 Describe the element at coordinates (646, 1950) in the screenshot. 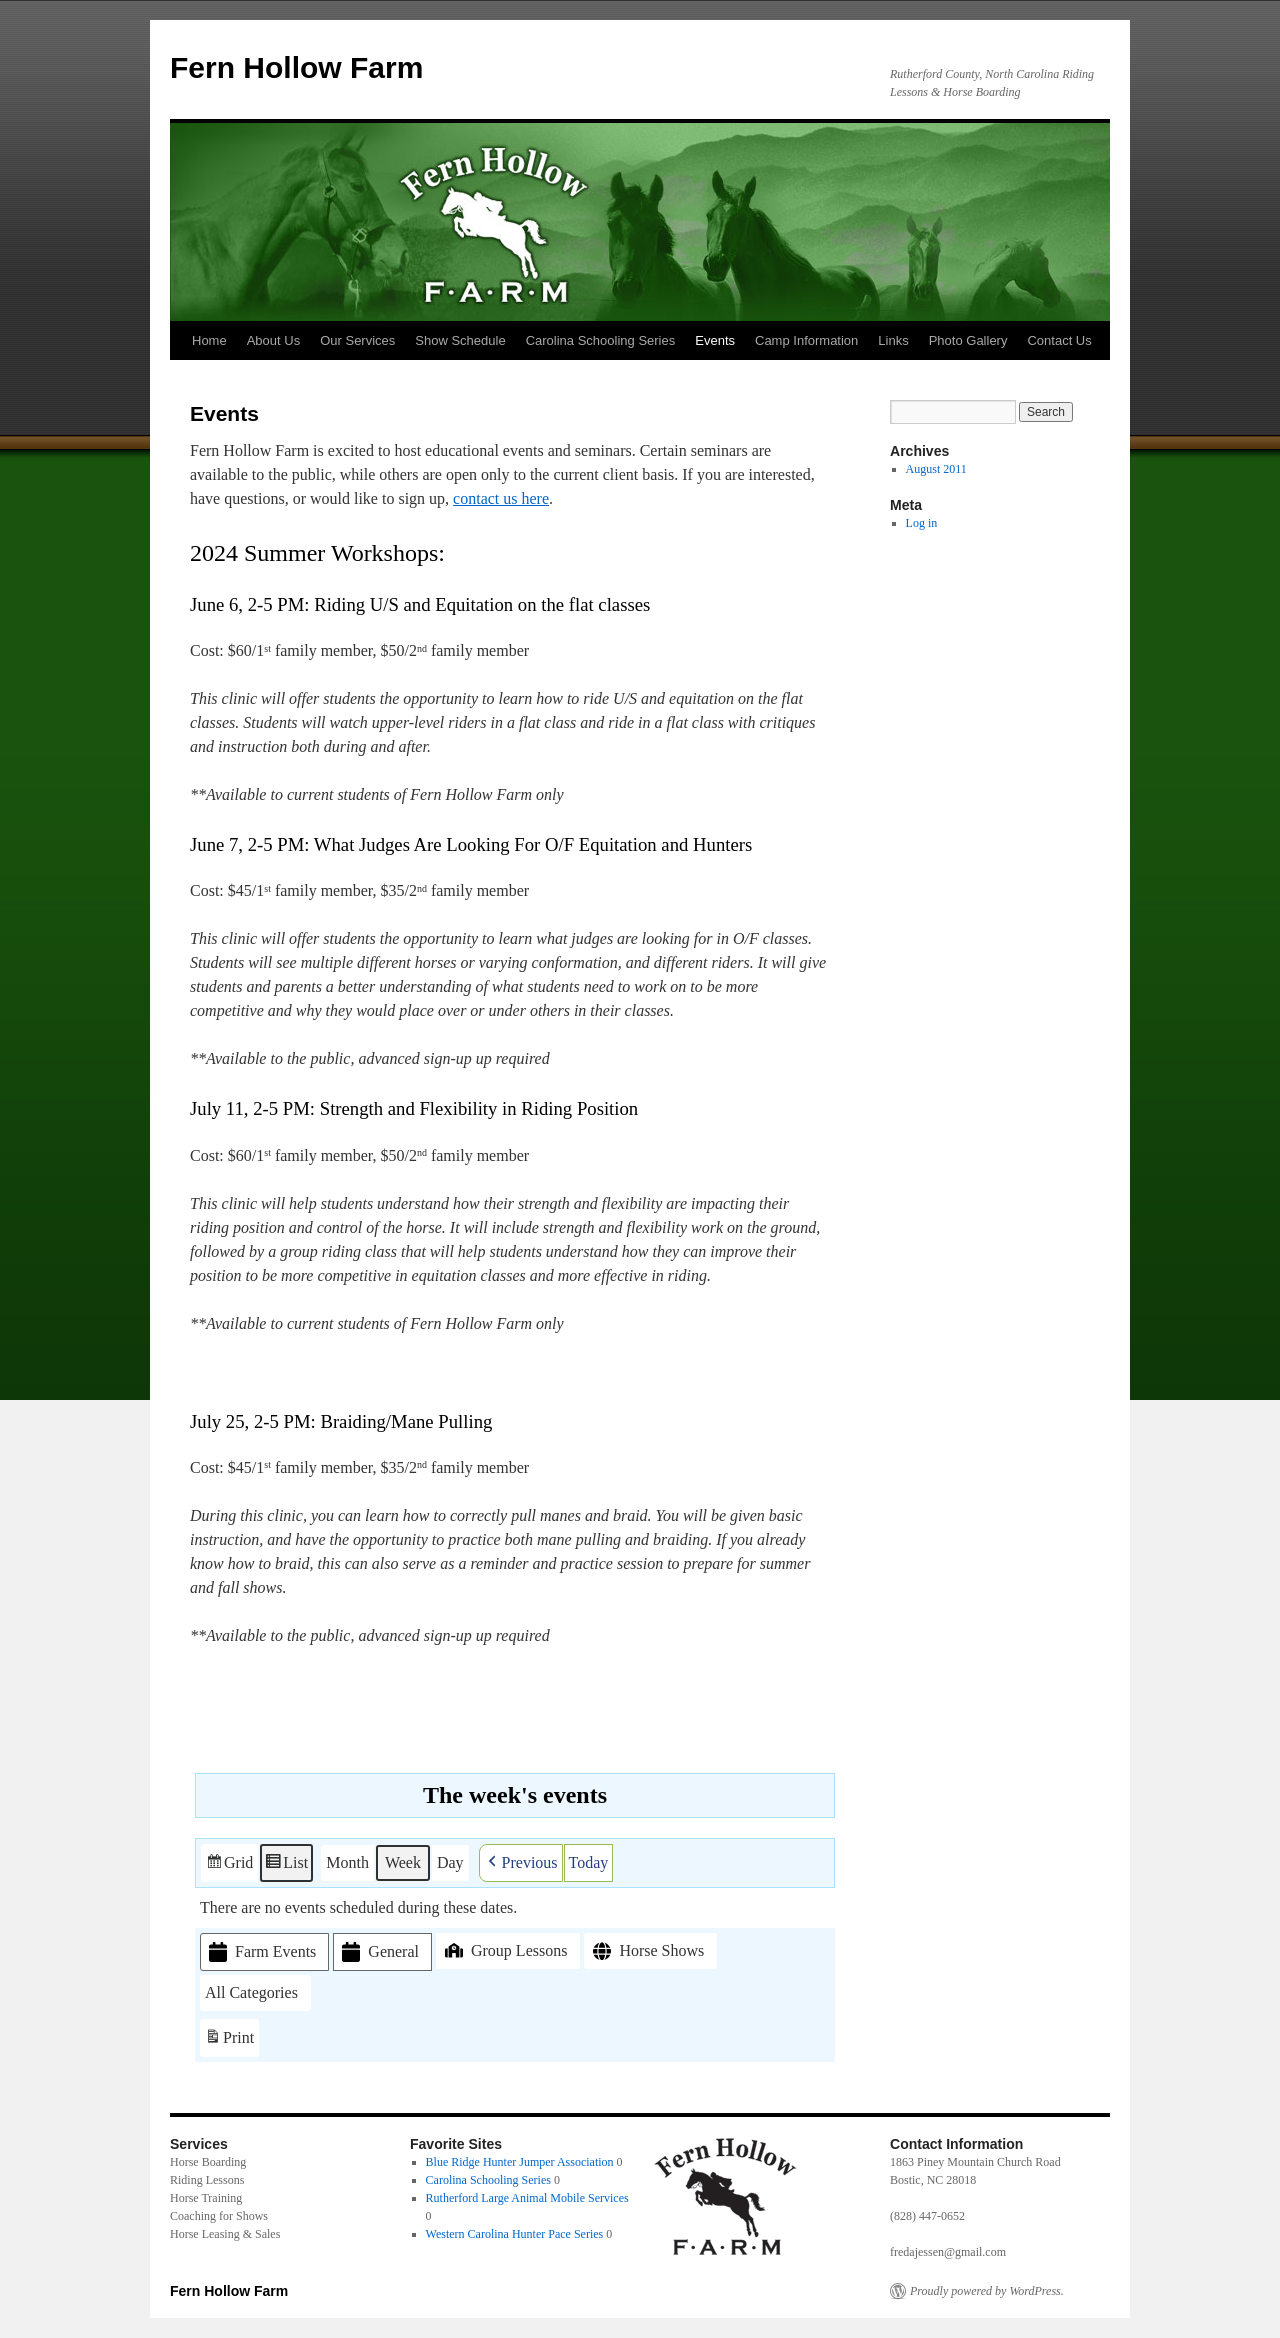

I see `Horse Shows [button]` at that location.